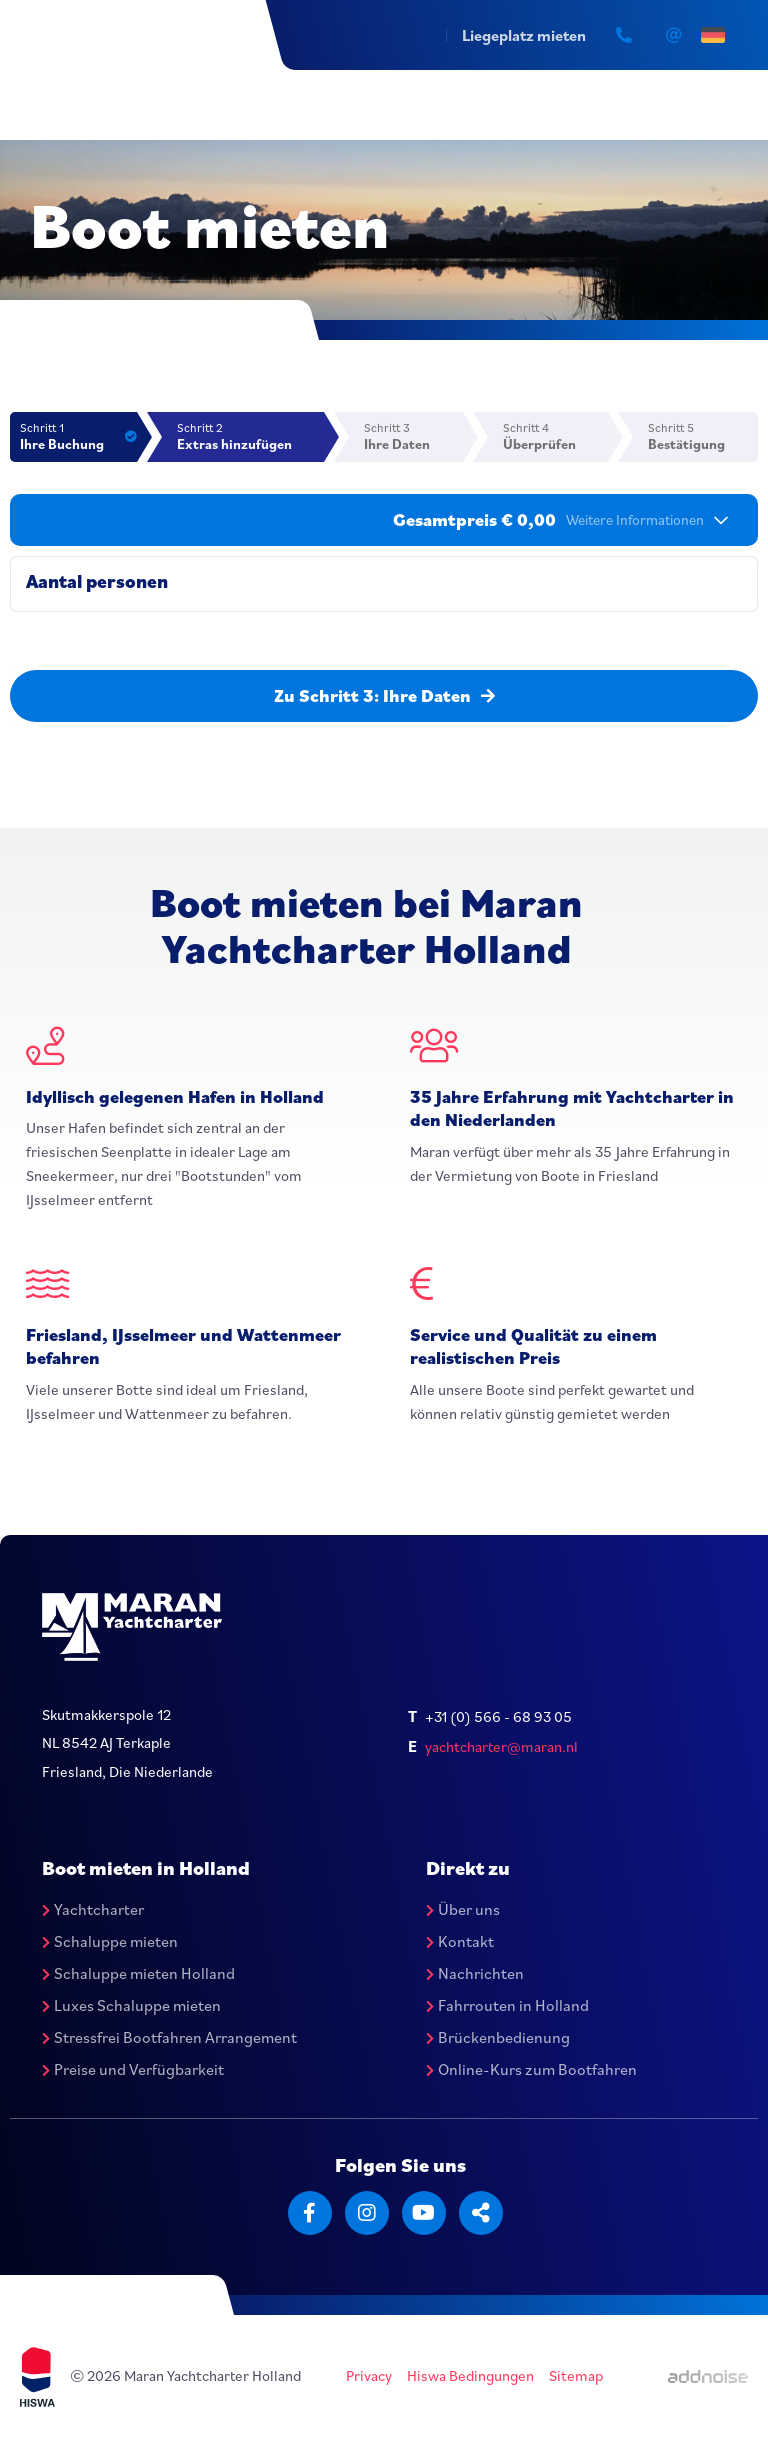  What do you see at coordinates (369, 2375) in the screenshot?
I see `Privacy` at bounding box center [369, 2375].